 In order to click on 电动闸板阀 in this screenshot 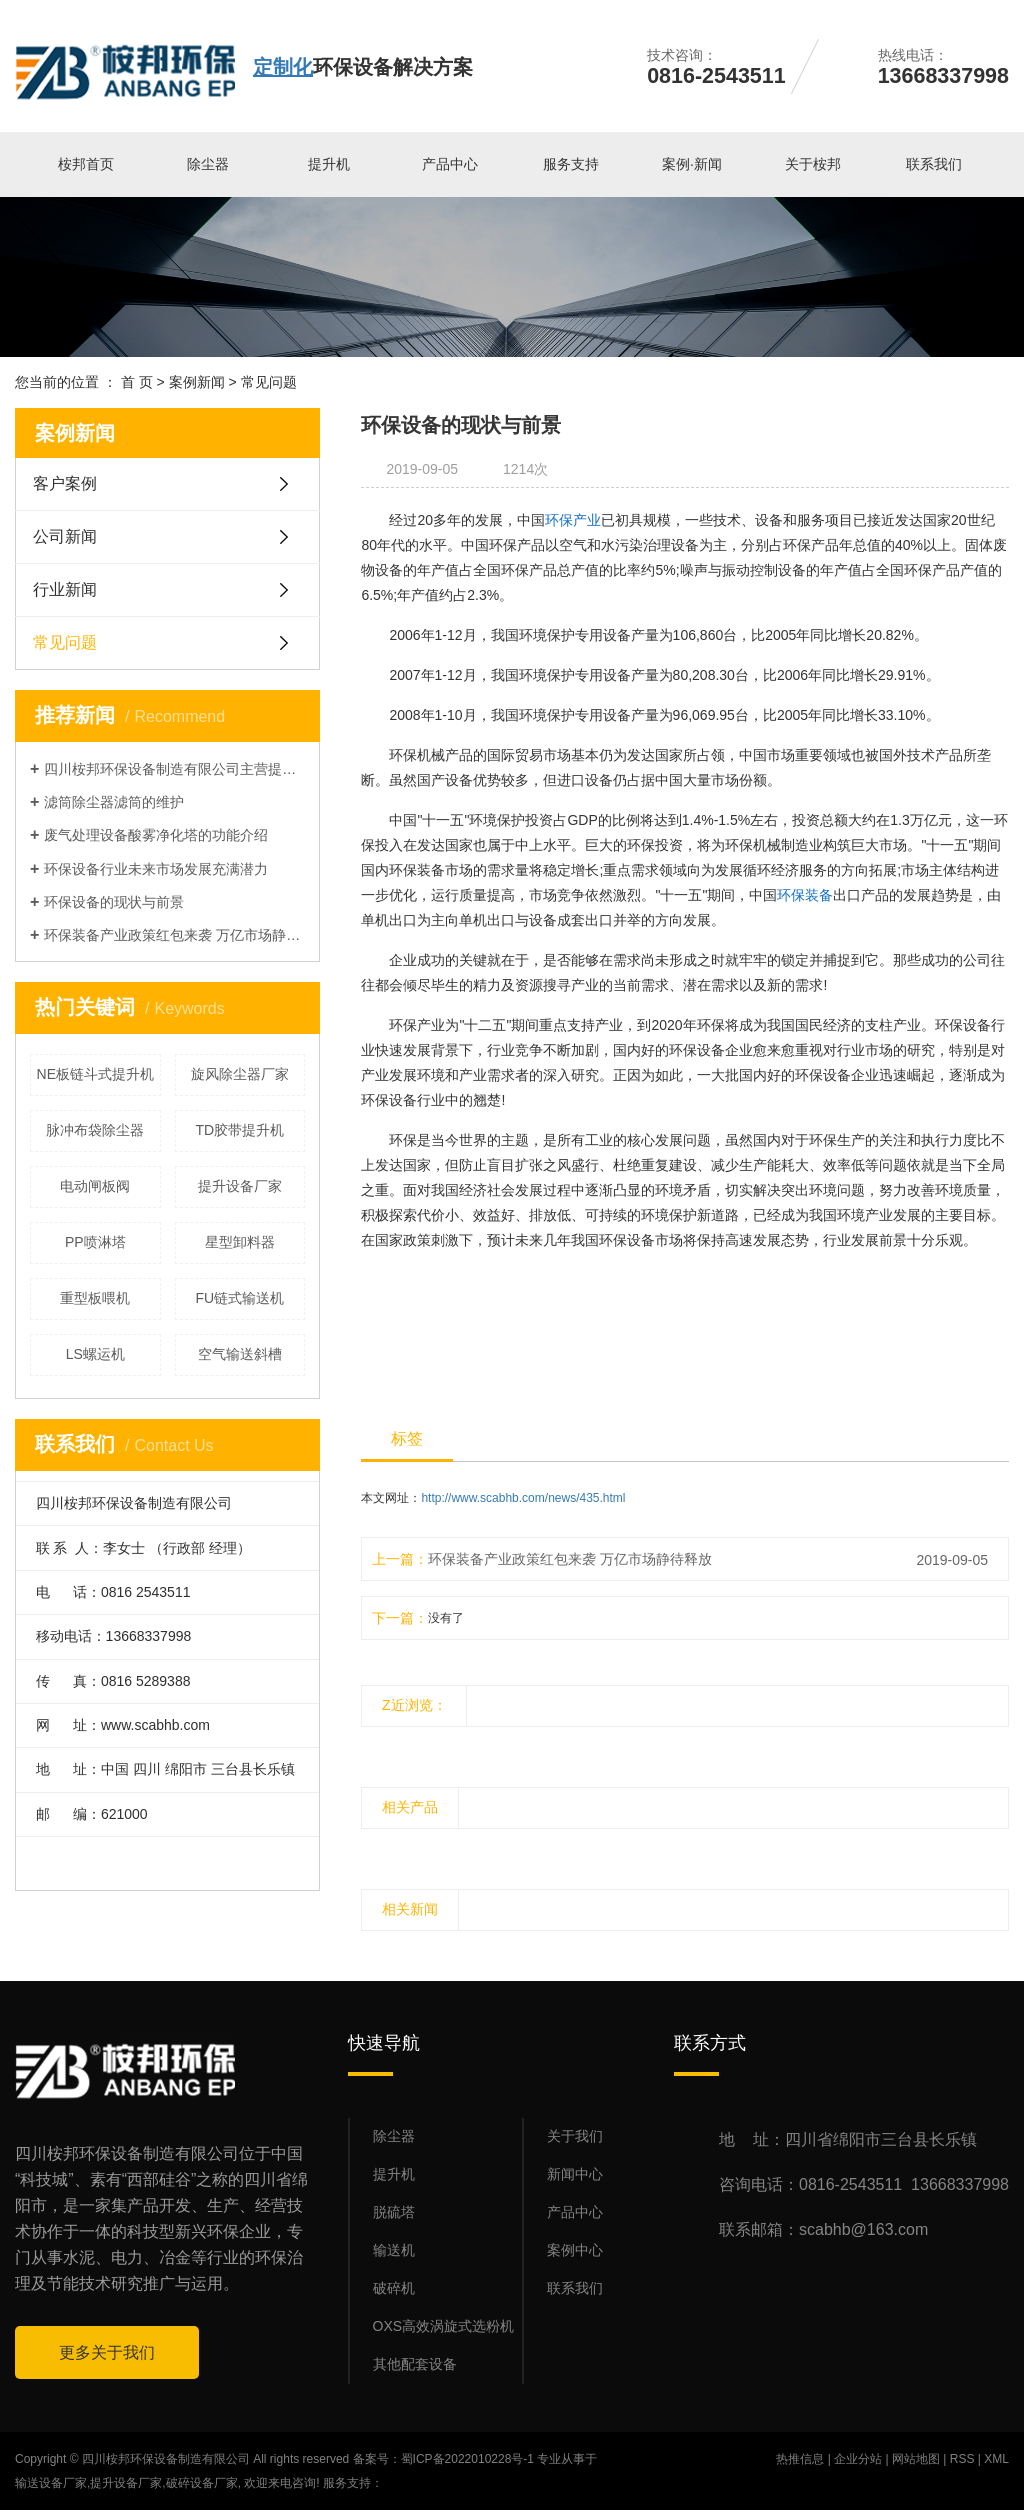, I will do `click(95, 1186)`.